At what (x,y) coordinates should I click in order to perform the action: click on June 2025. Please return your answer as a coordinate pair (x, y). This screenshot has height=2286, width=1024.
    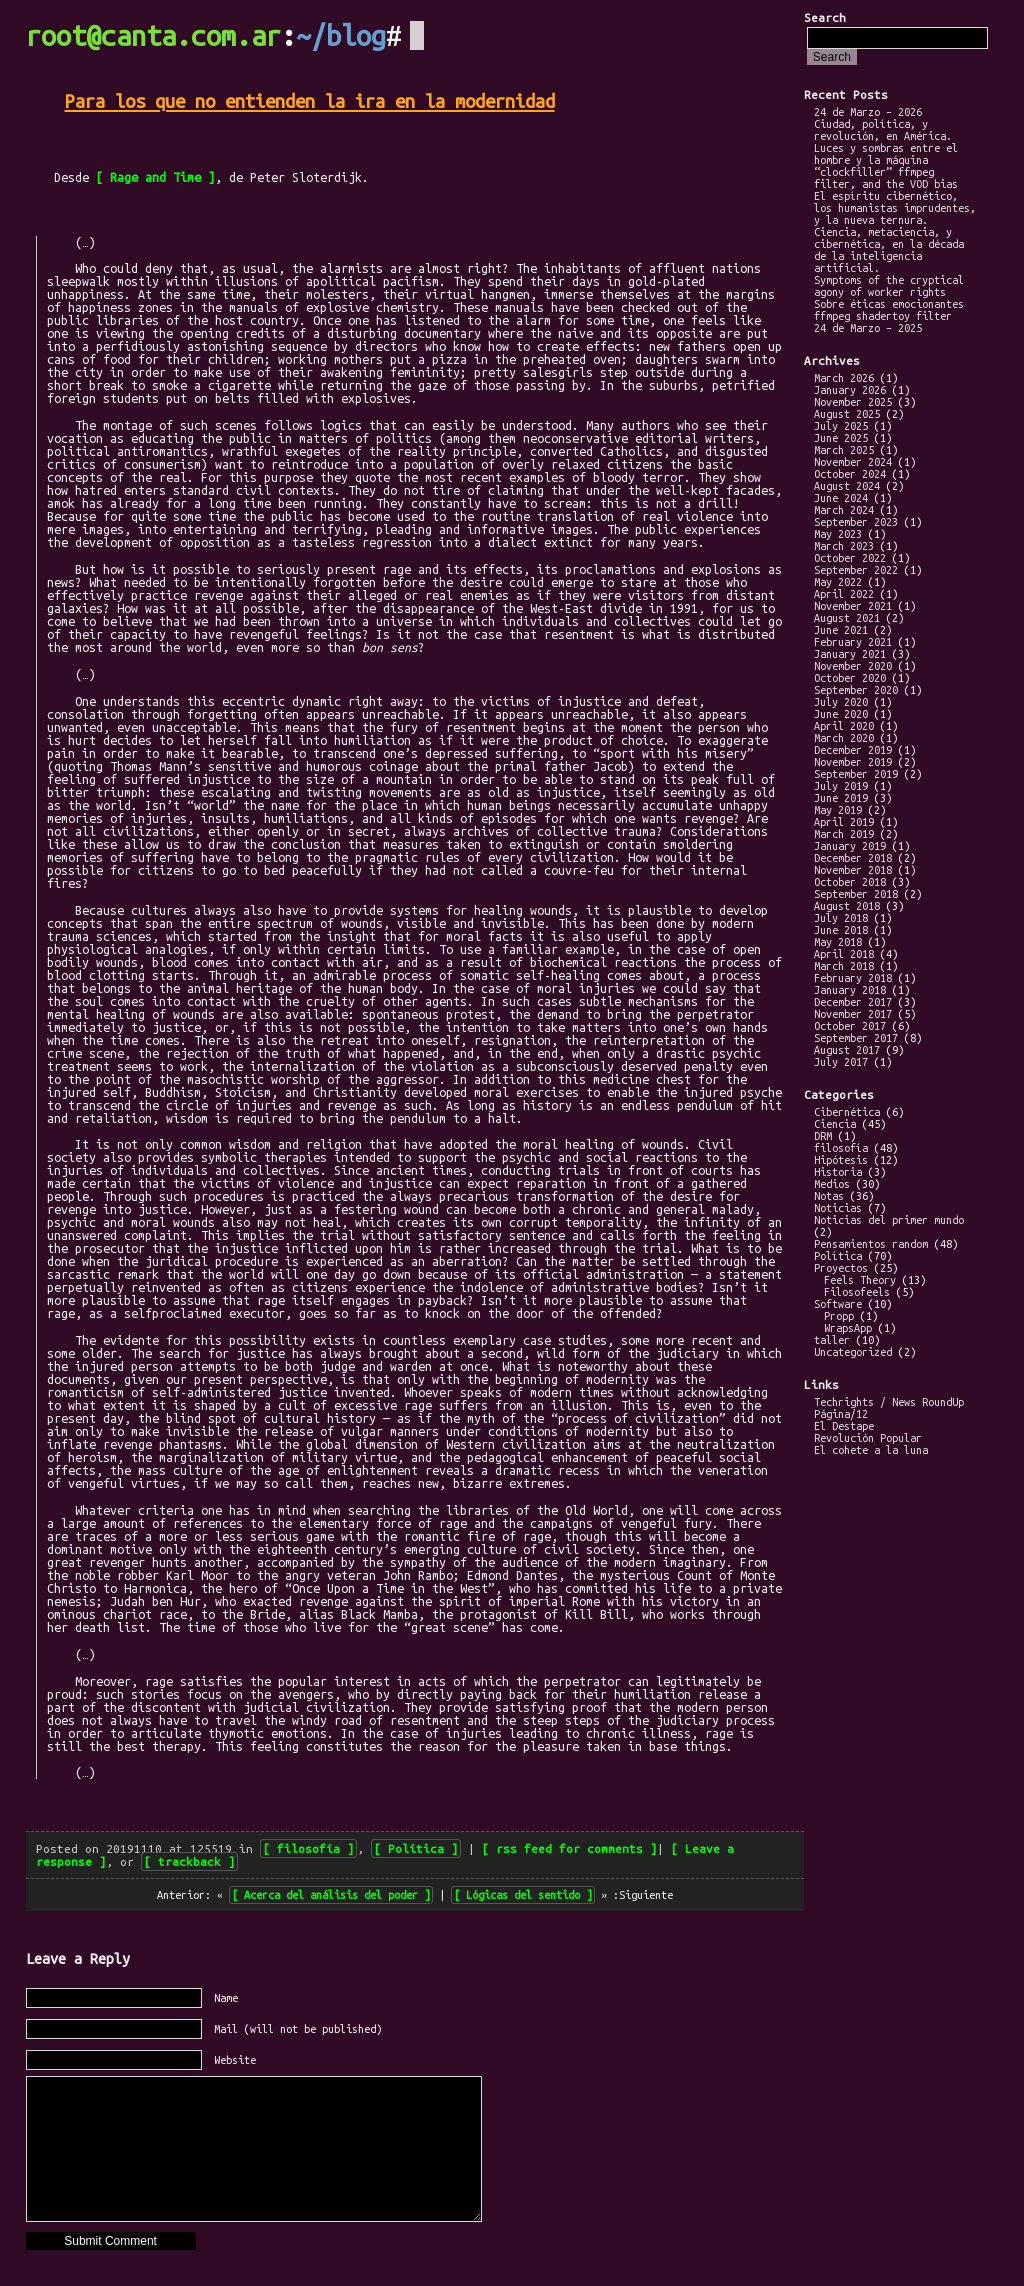
    Looking at the image, I should click on (841, 438).